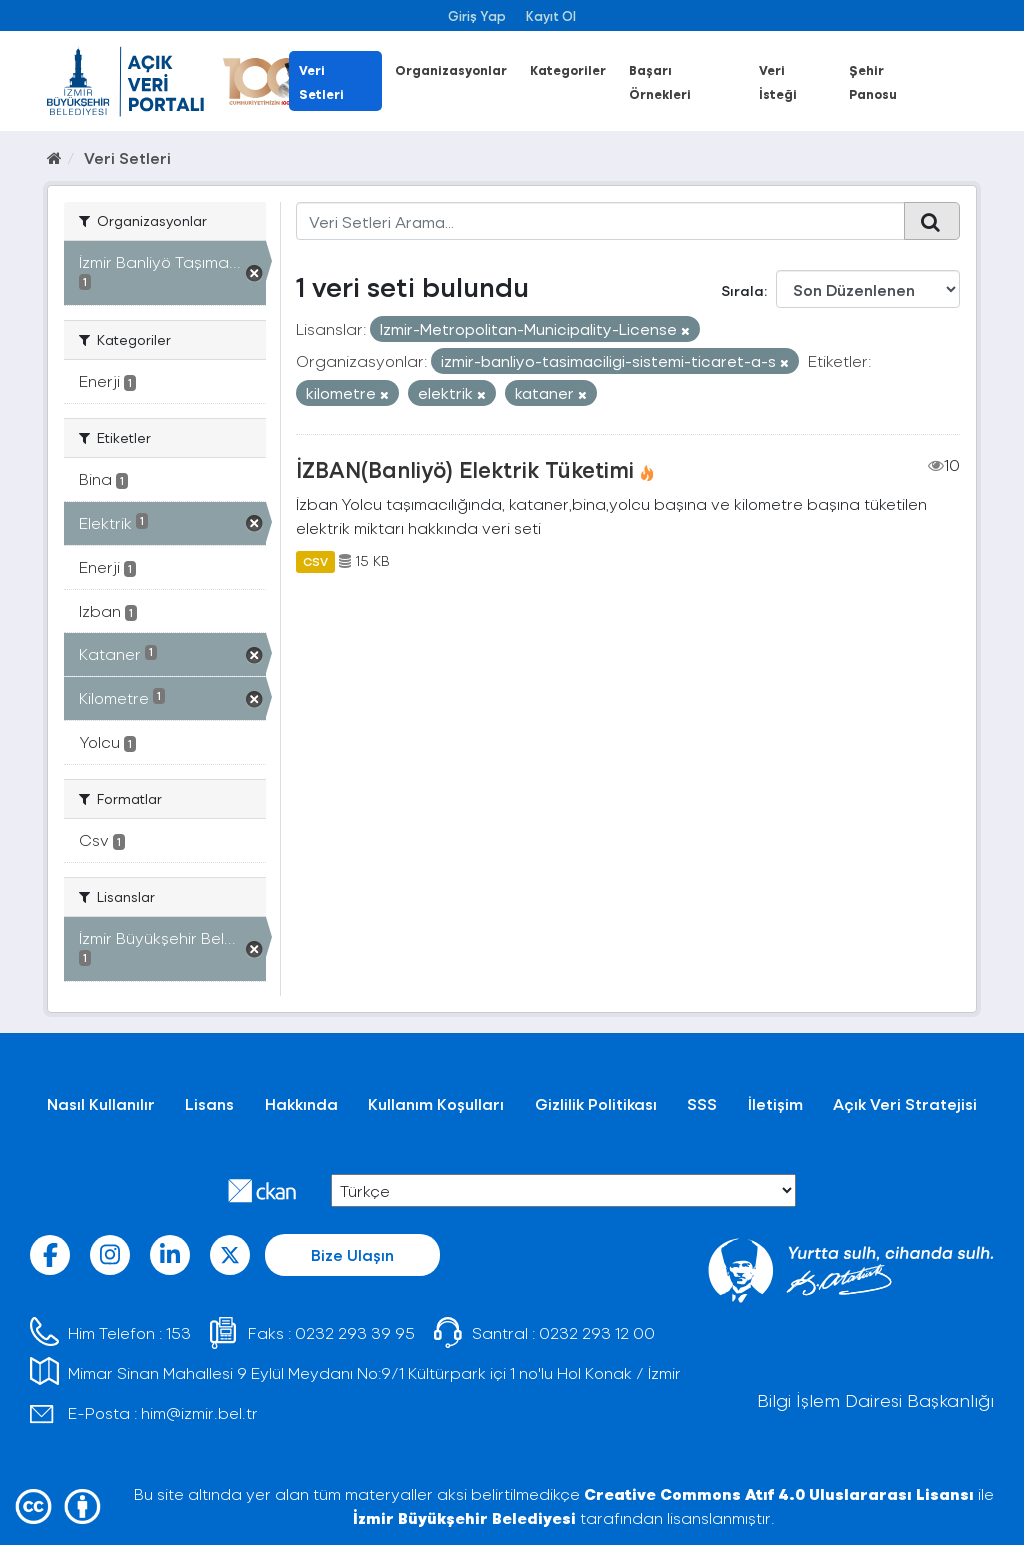  Describe the element at coordinates (702, 1103) in the screenshot. I see `SSS` at that location.